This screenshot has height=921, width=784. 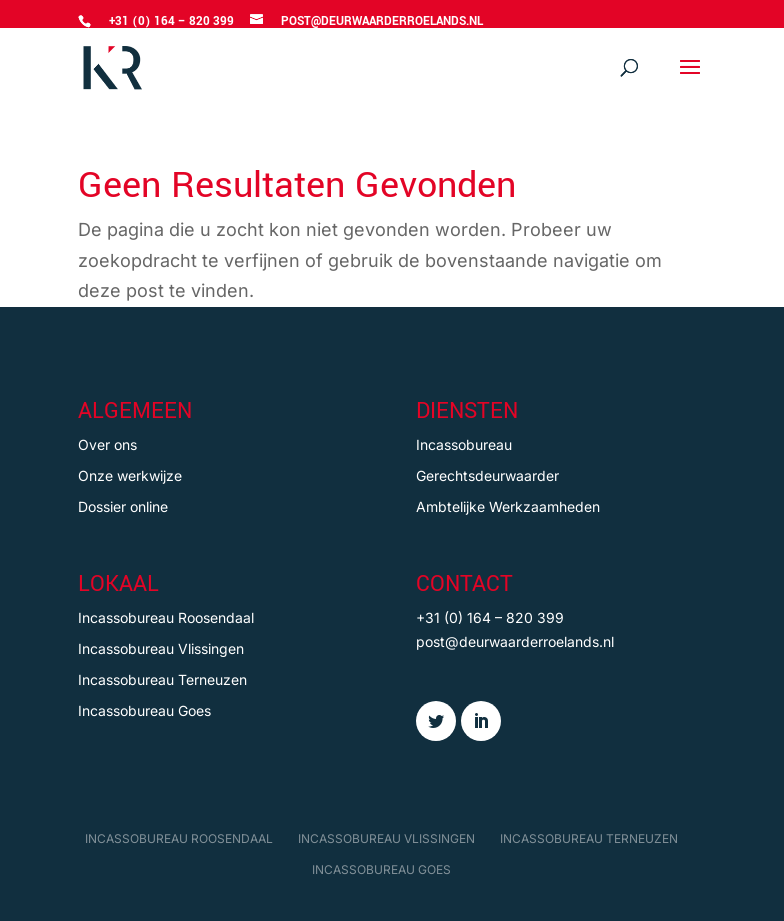 What do you see at coordinates (487, 475) in the screenshot?
I see `Gerechtsdeurwaarder` at bounding box center [487, 475].